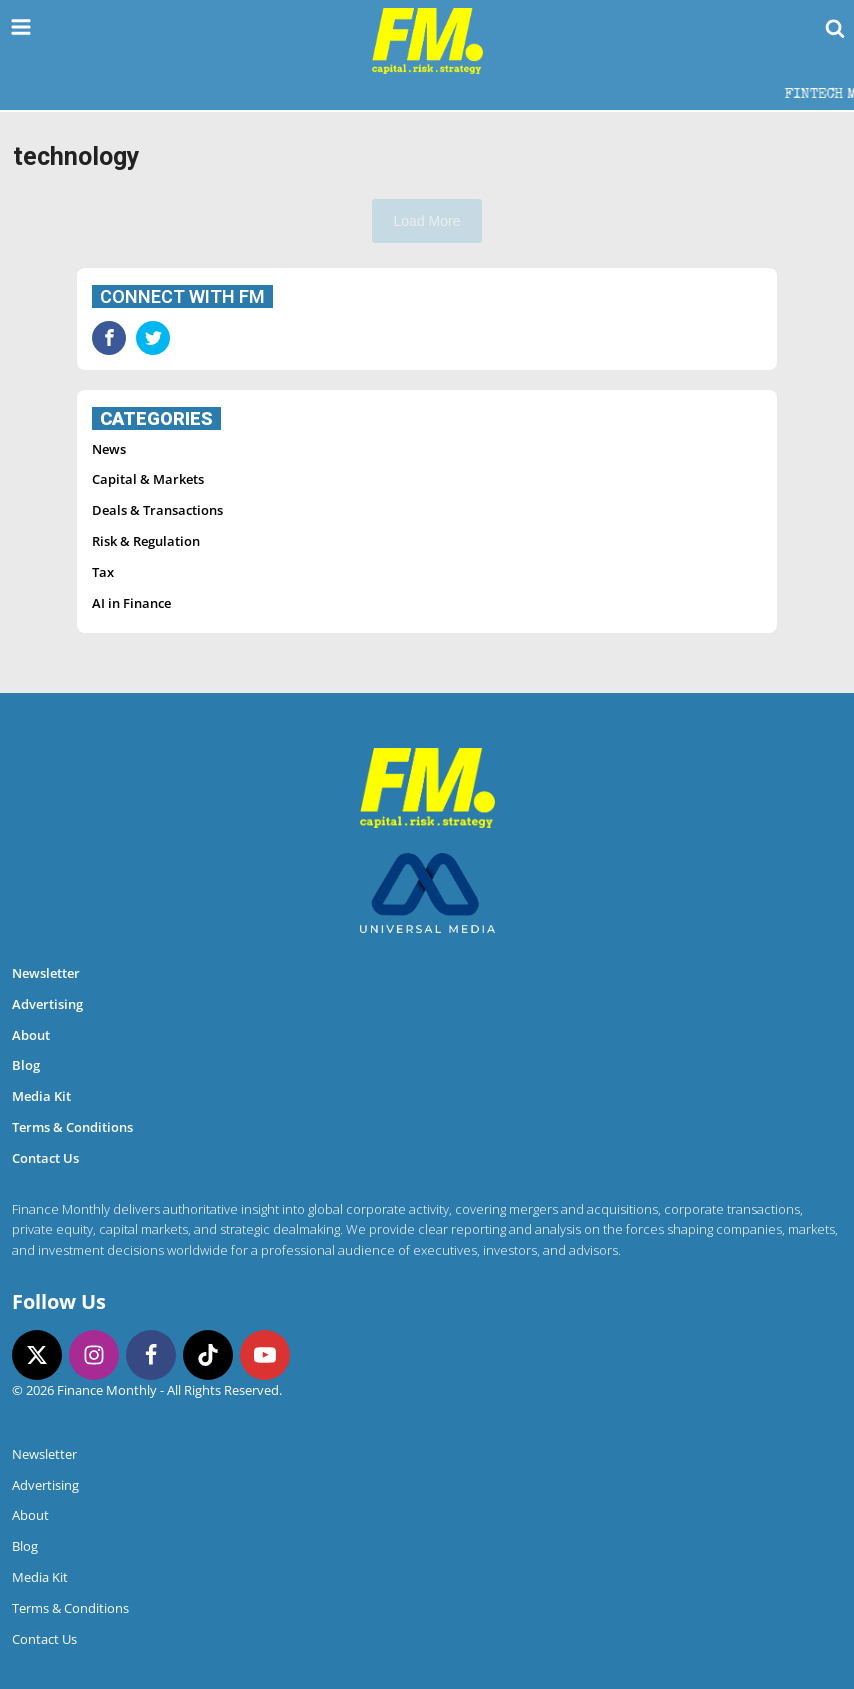  What do you see at coordinates (131, 603) in the screenshot?
I see `AI in Finance` at bounding box center [131, 603].